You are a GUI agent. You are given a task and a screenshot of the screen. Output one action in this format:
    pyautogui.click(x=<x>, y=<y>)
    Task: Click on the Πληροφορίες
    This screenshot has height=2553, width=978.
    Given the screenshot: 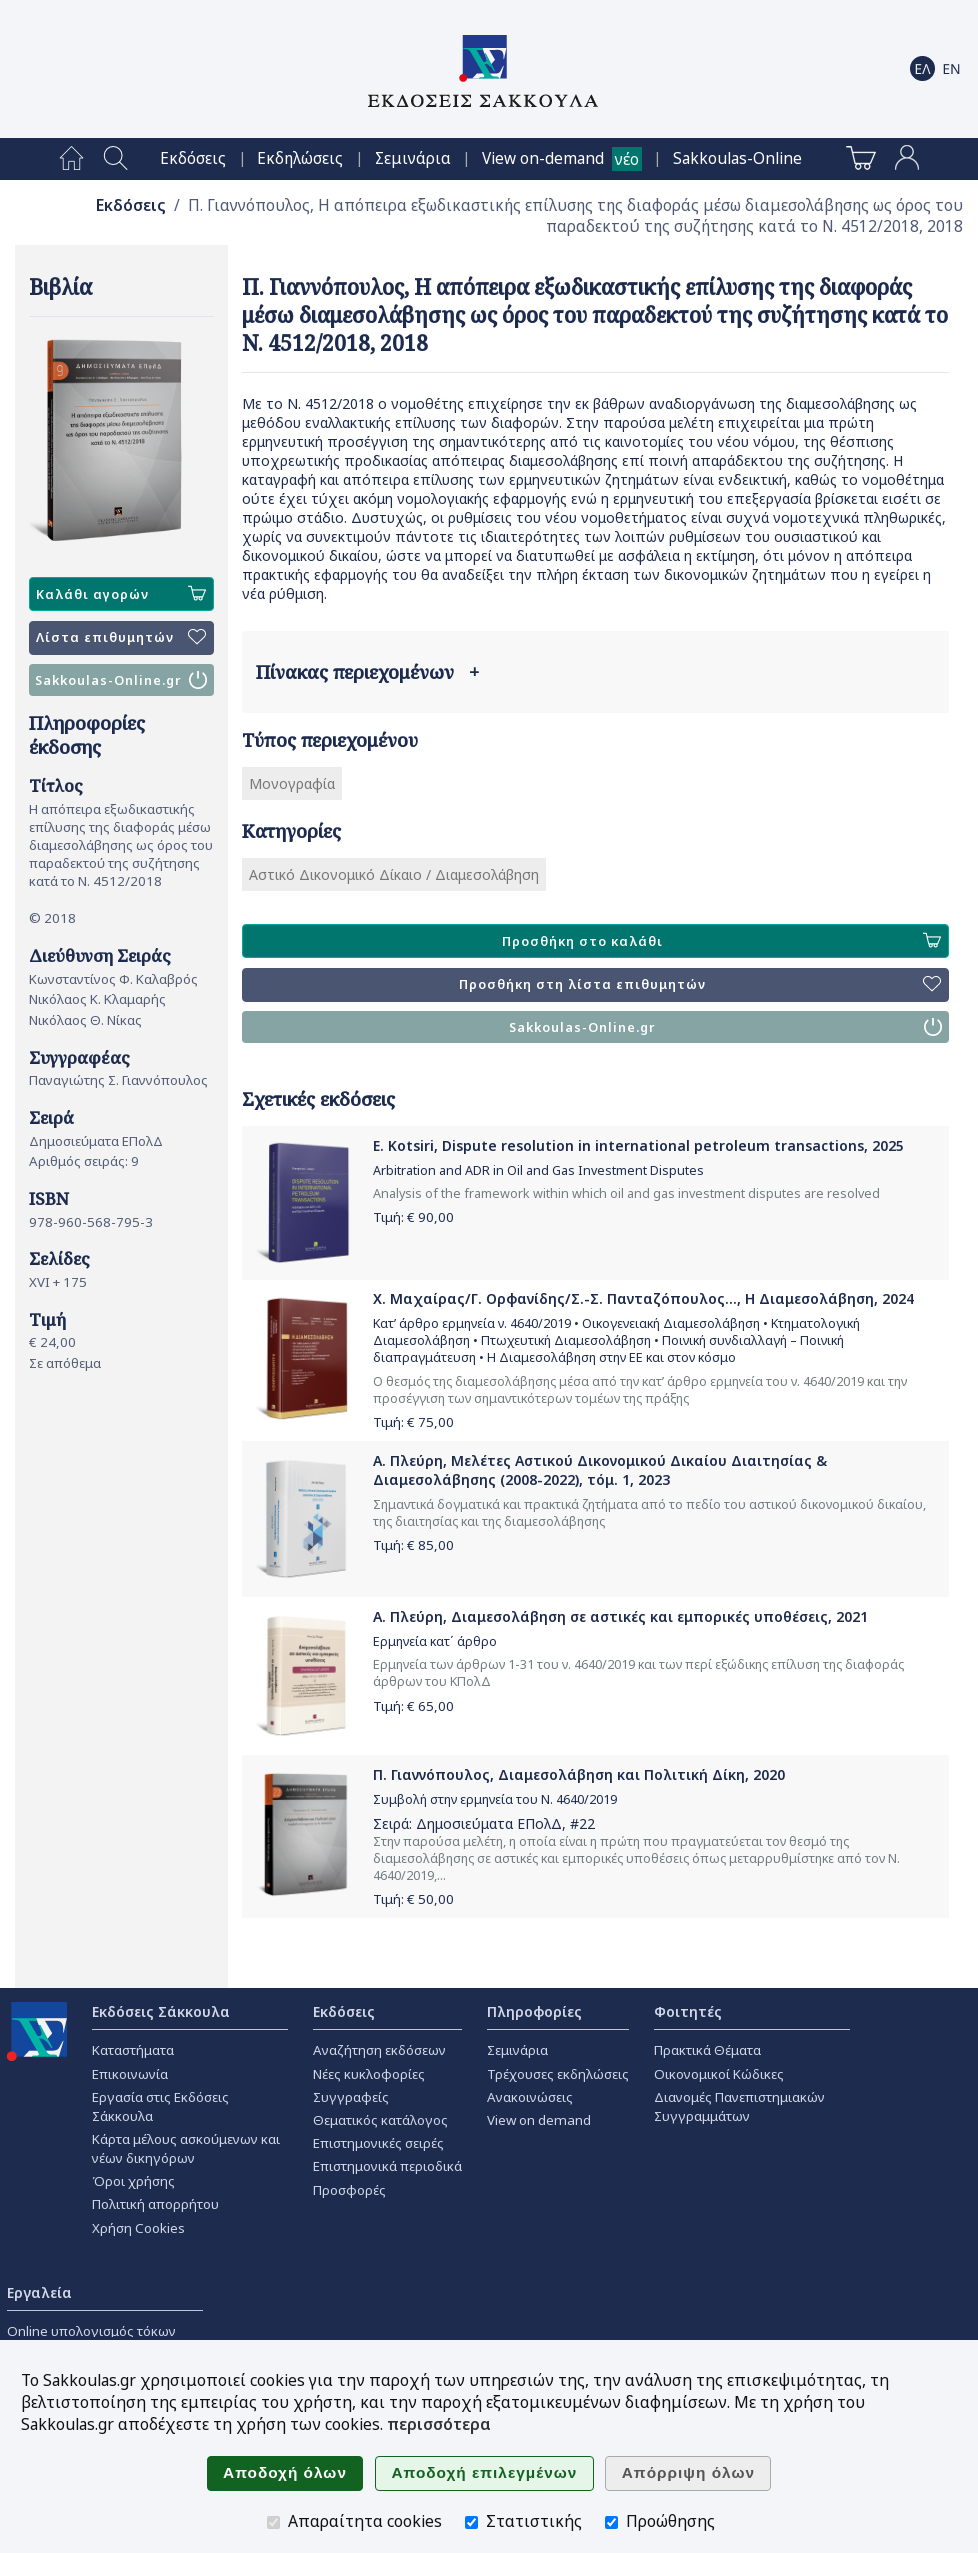 What is the action you would take?
    pyautogui.click(x=534, y=2011)
    